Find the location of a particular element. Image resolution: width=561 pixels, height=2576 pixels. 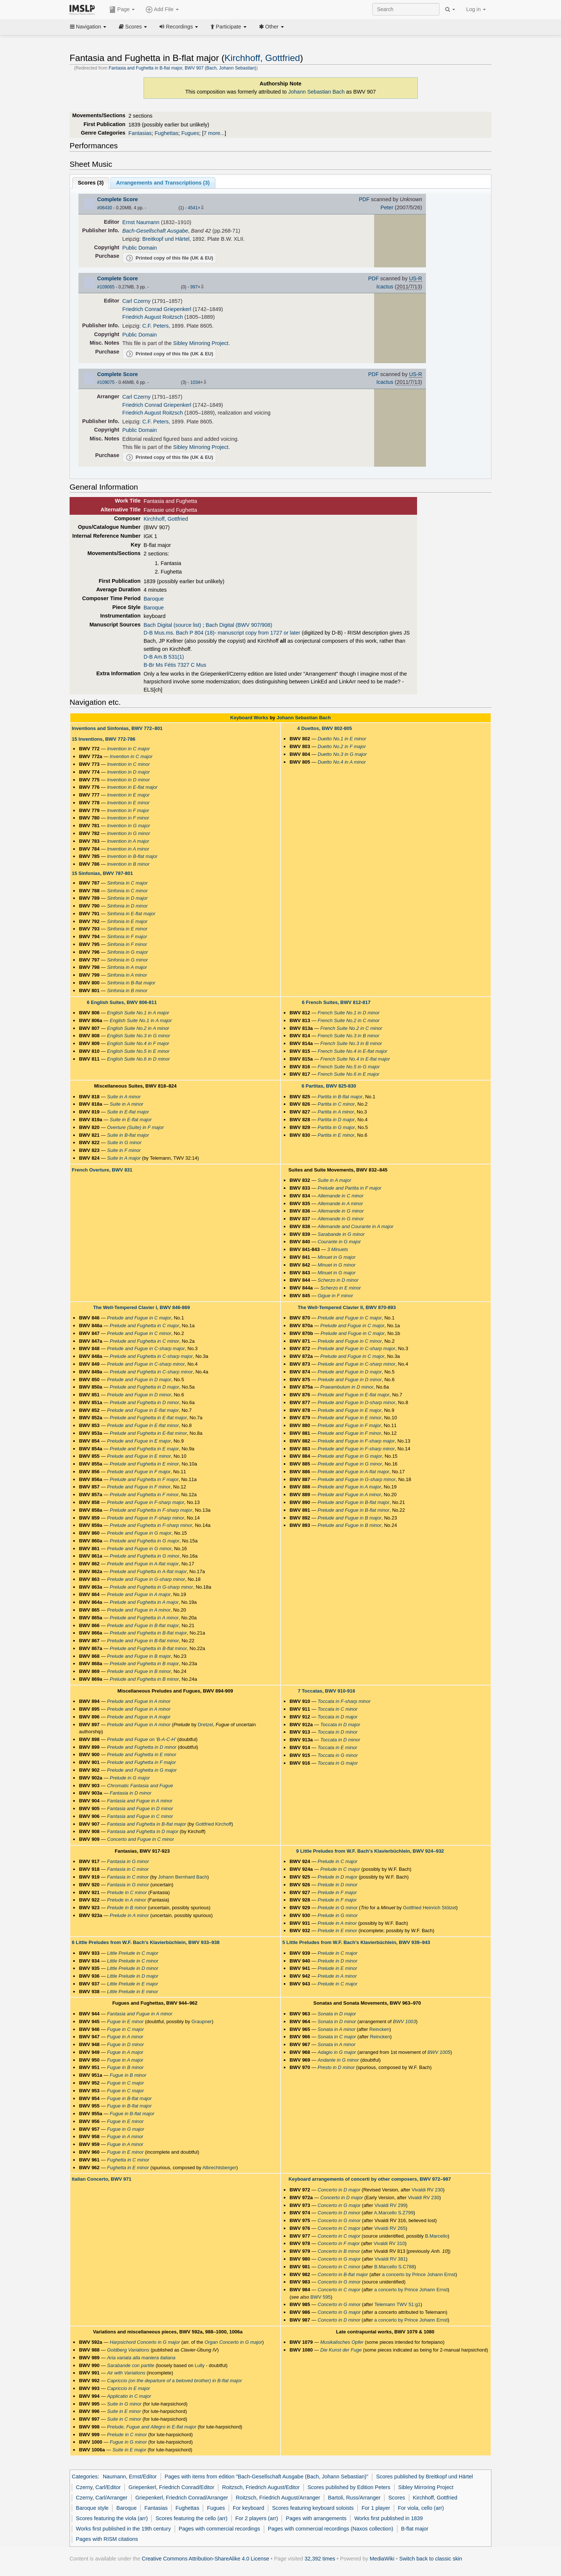

Partita in D major is located at coordinates (336, 1119).